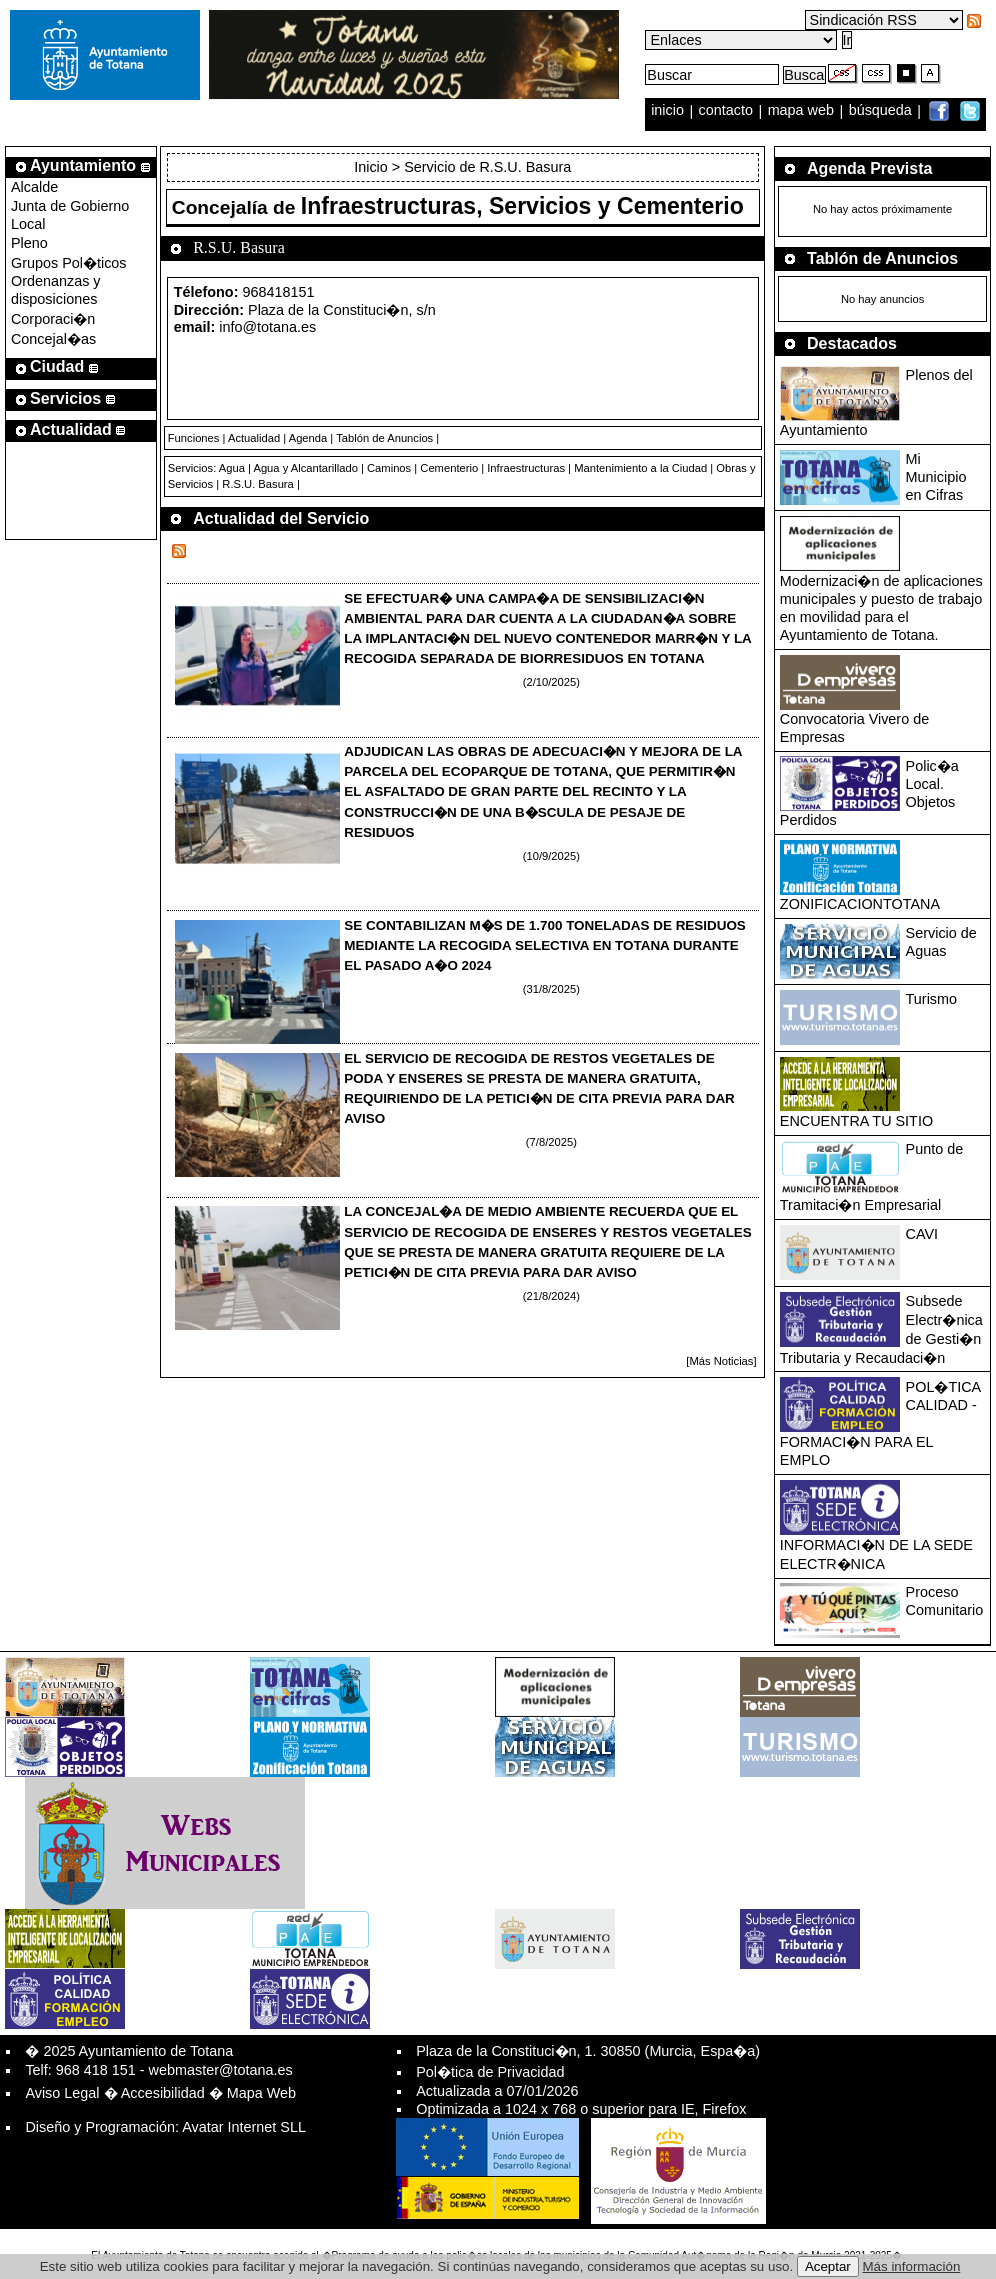 The height and width of the screenshot is (2279, 996). I want to click on Mantenimiento a la Ciudad, so click(640, 468).